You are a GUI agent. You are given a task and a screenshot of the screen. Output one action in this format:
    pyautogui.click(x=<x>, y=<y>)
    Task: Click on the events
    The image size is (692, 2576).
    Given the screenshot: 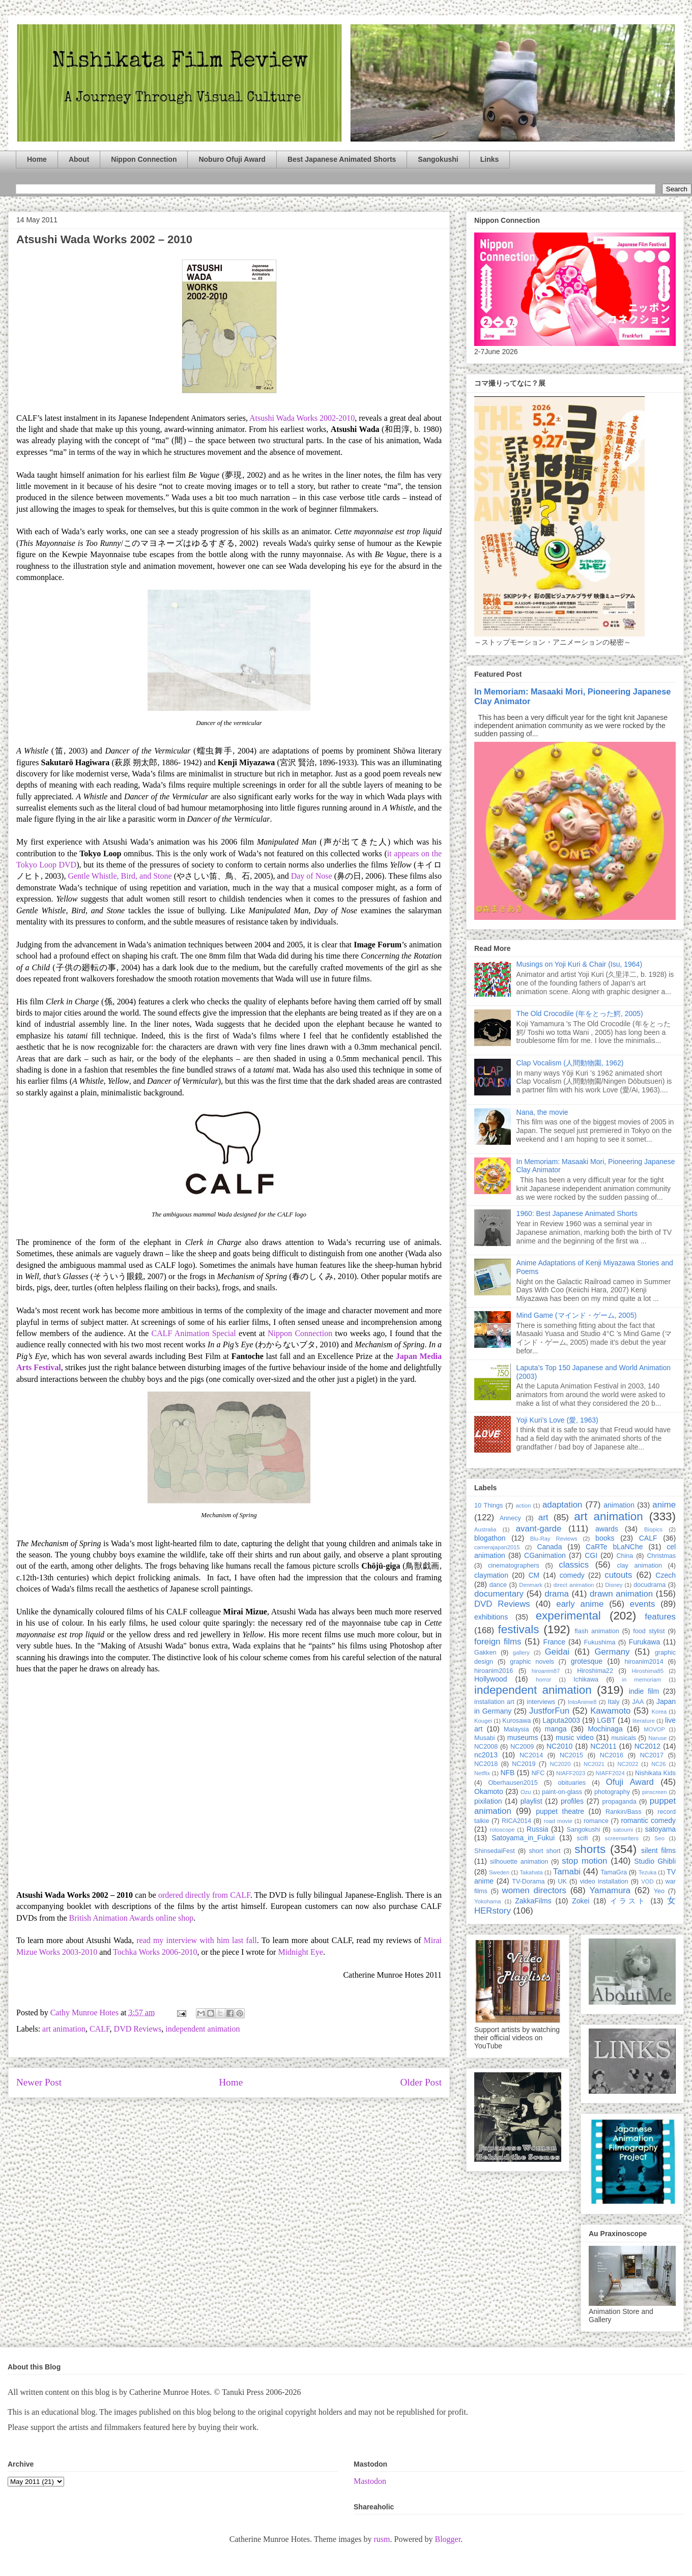 What is the action you would take?
    pyautogui.click(x=642, y=1604)
    